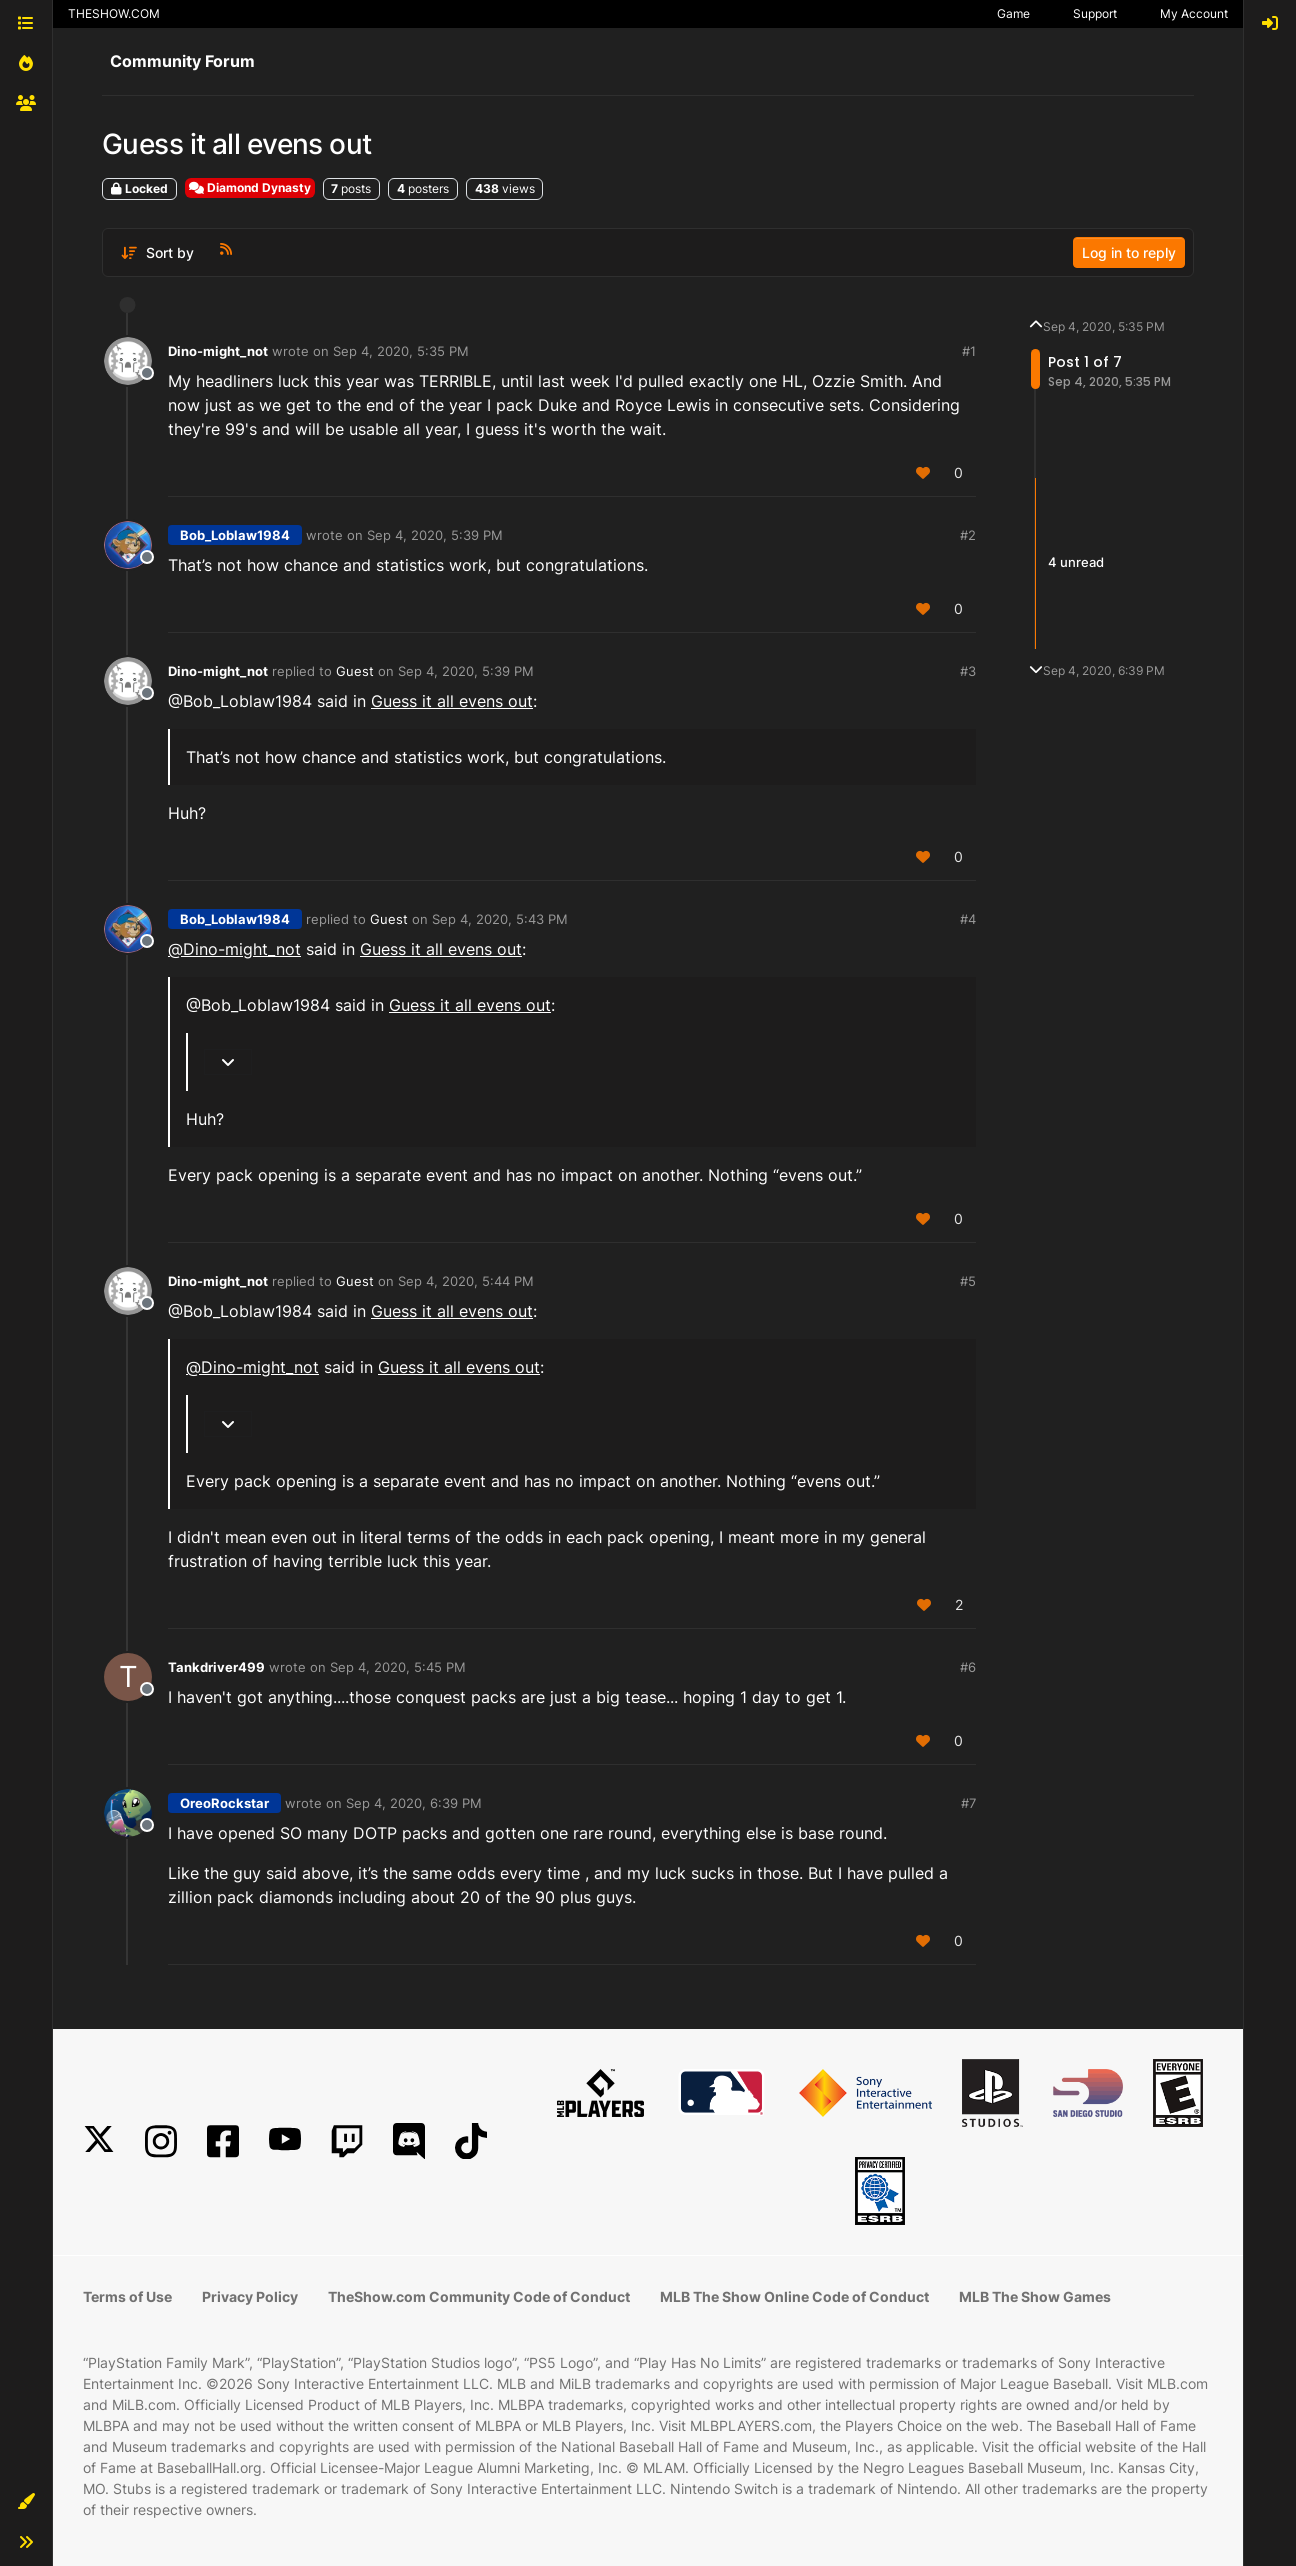 This screenshot has width=1296, height=2566. What do you see at coordinates (794, 2296) in the screenshot?
I see `MLB The Show Online Code of Conduct` at bounding box center [794, 2296].